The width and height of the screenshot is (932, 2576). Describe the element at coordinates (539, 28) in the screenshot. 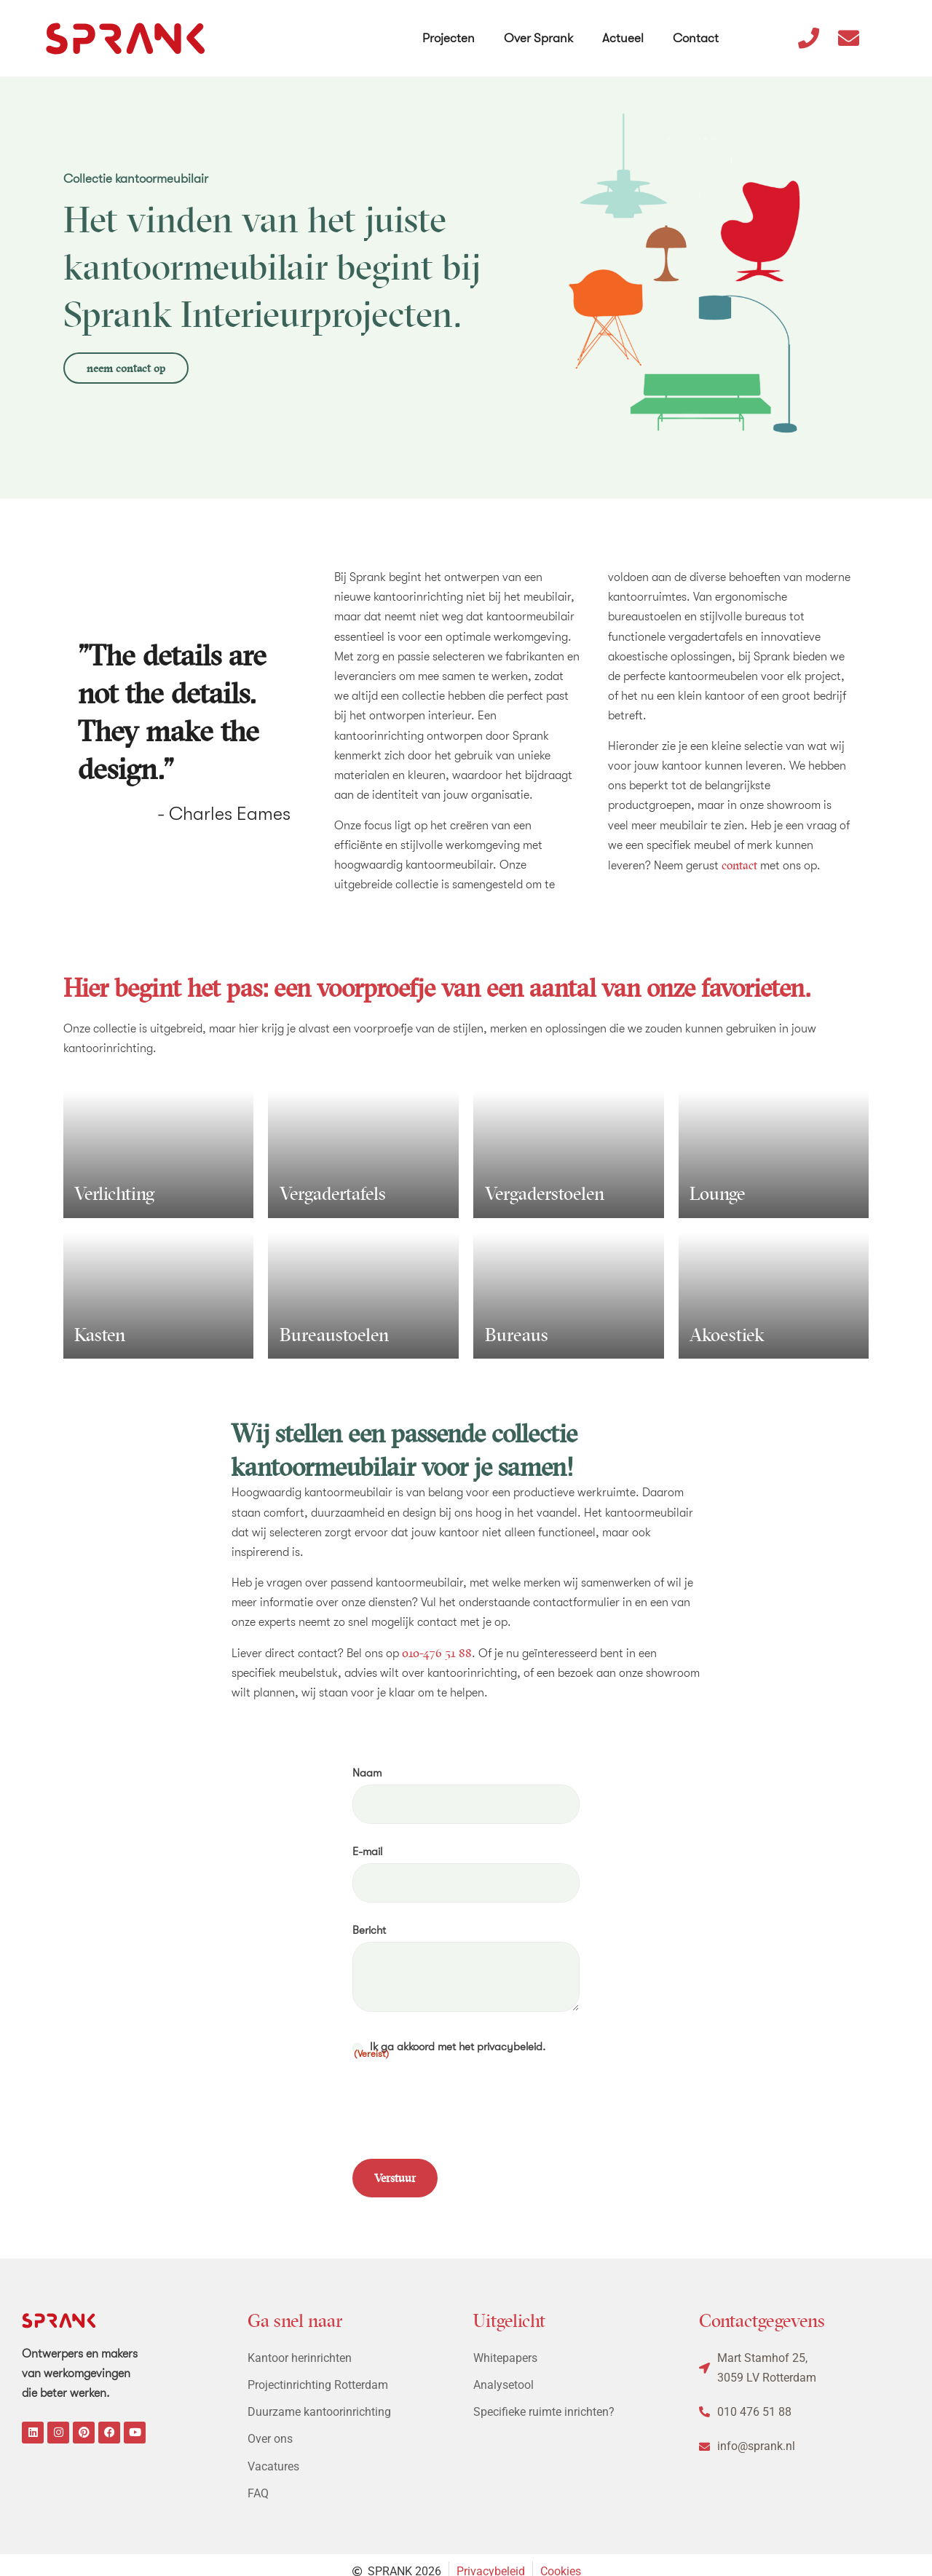

I see `Over Sprank` at that location.